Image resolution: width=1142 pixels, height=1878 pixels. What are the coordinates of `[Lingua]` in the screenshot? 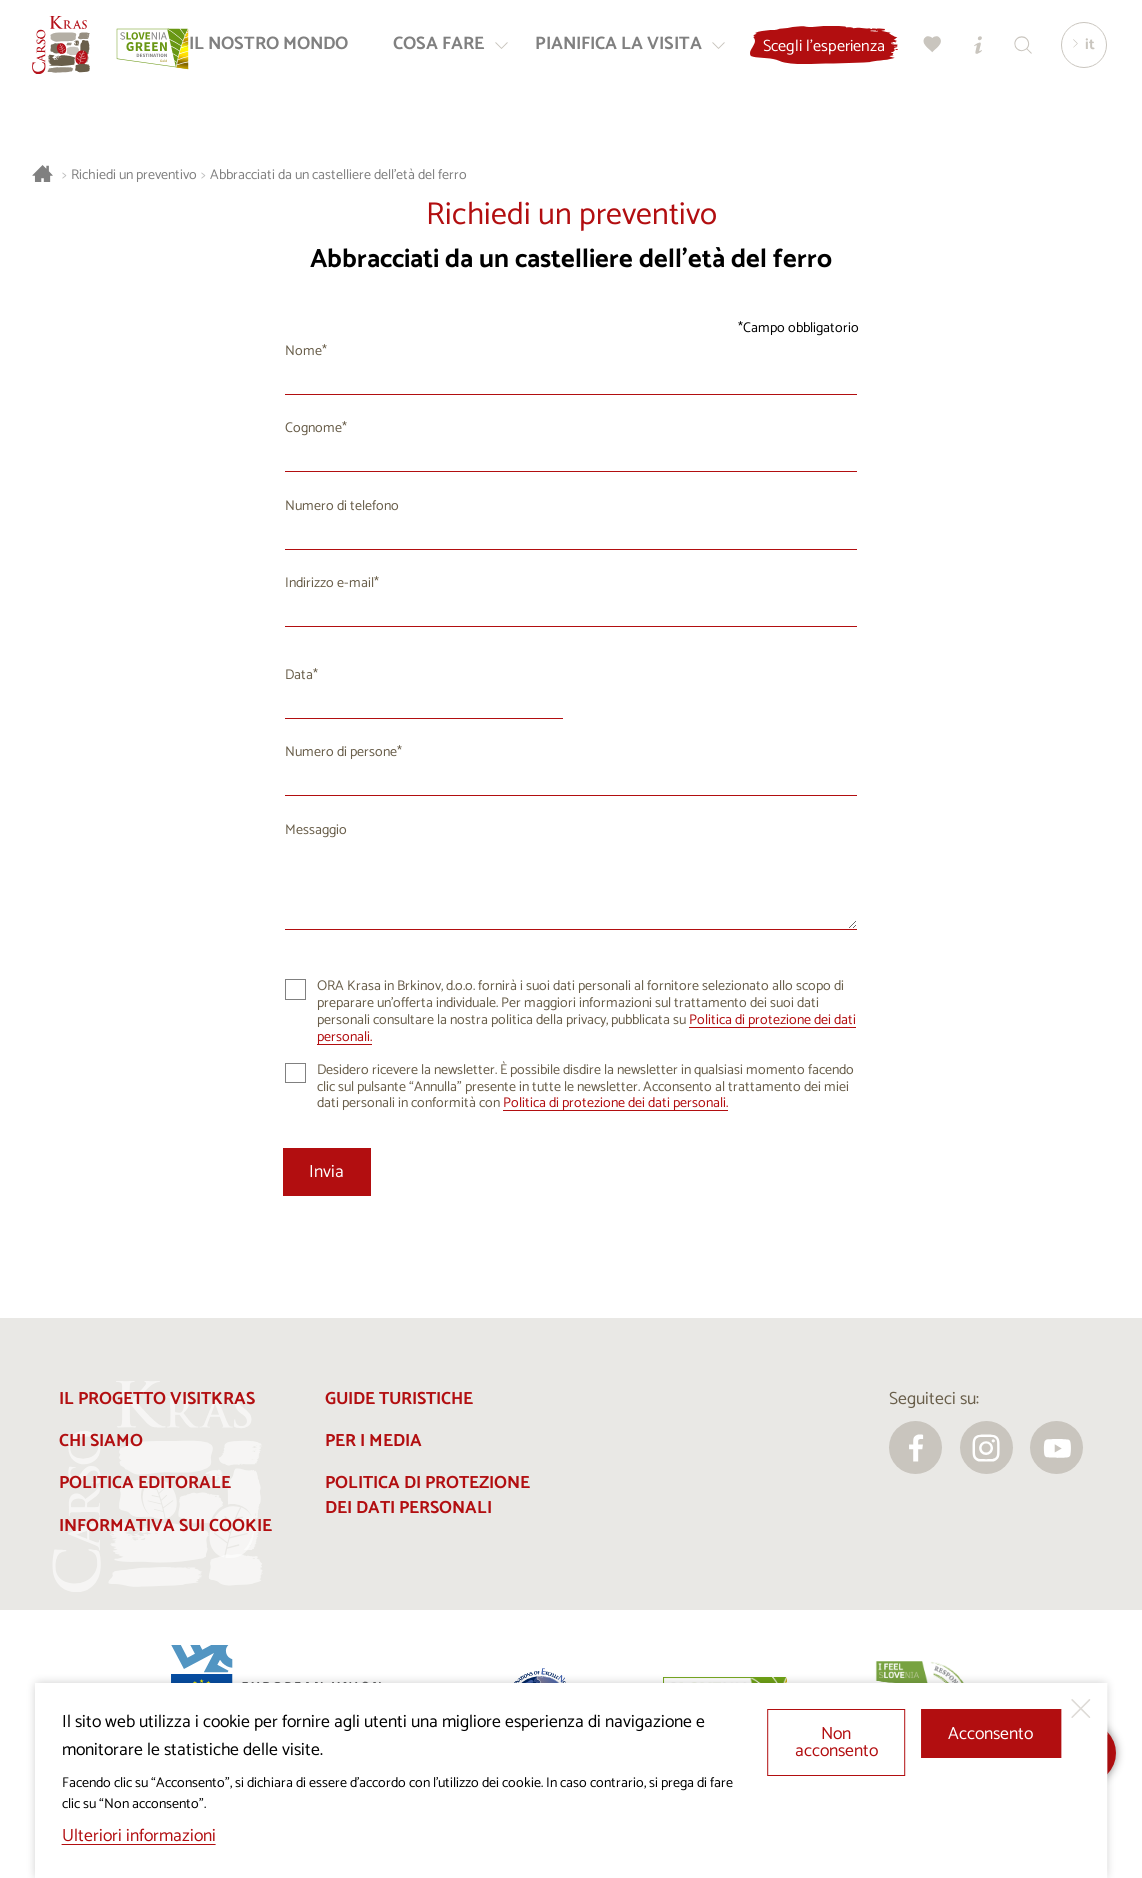 It's located at (1086, 51).